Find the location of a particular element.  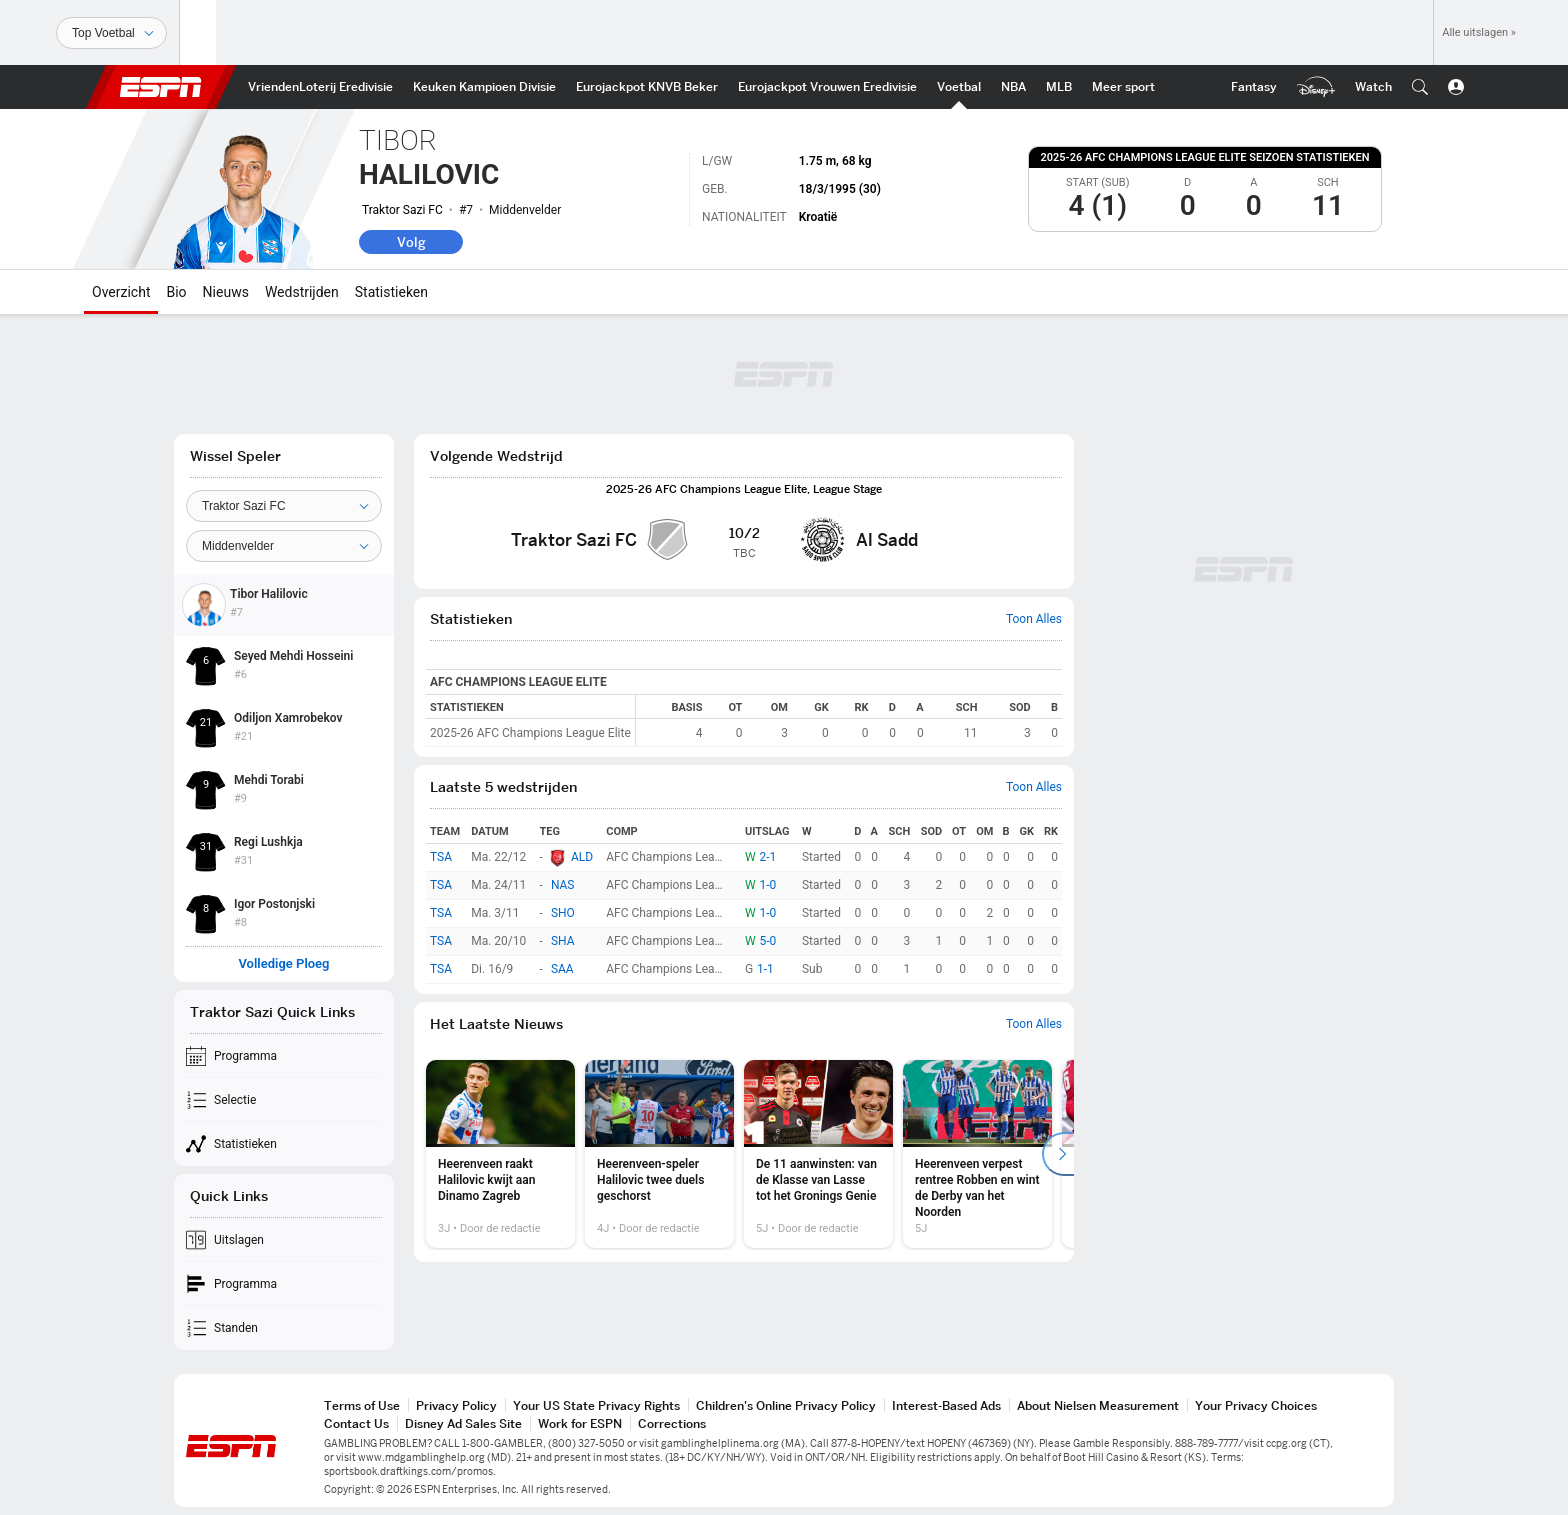

TSA is located at coordinates (441, 857).